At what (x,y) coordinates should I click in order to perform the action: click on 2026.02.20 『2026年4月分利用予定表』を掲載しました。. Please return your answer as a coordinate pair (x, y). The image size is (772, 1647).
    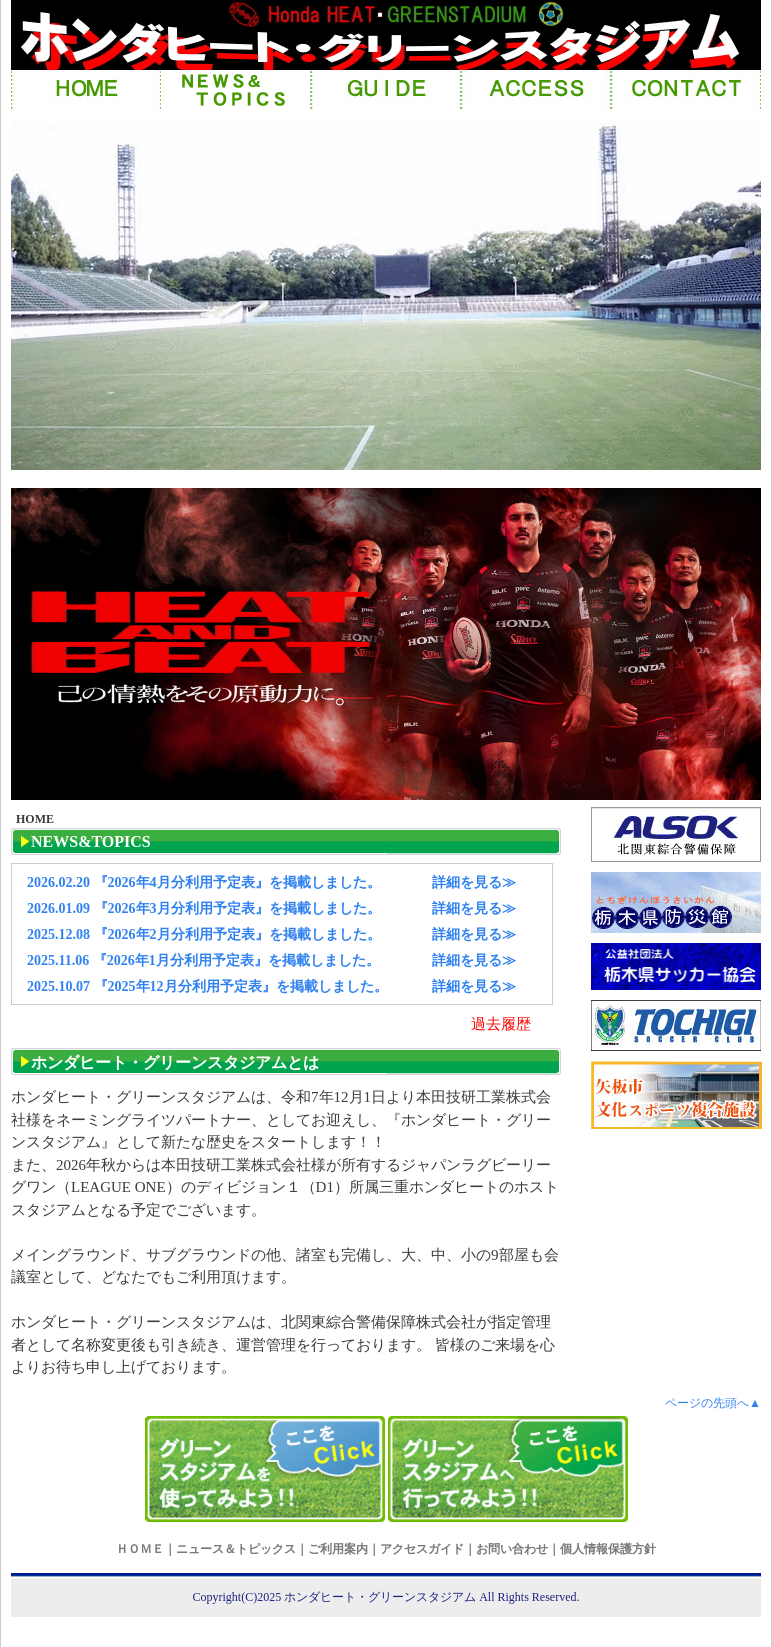
    Looking at the image, I should click on (204, 882).